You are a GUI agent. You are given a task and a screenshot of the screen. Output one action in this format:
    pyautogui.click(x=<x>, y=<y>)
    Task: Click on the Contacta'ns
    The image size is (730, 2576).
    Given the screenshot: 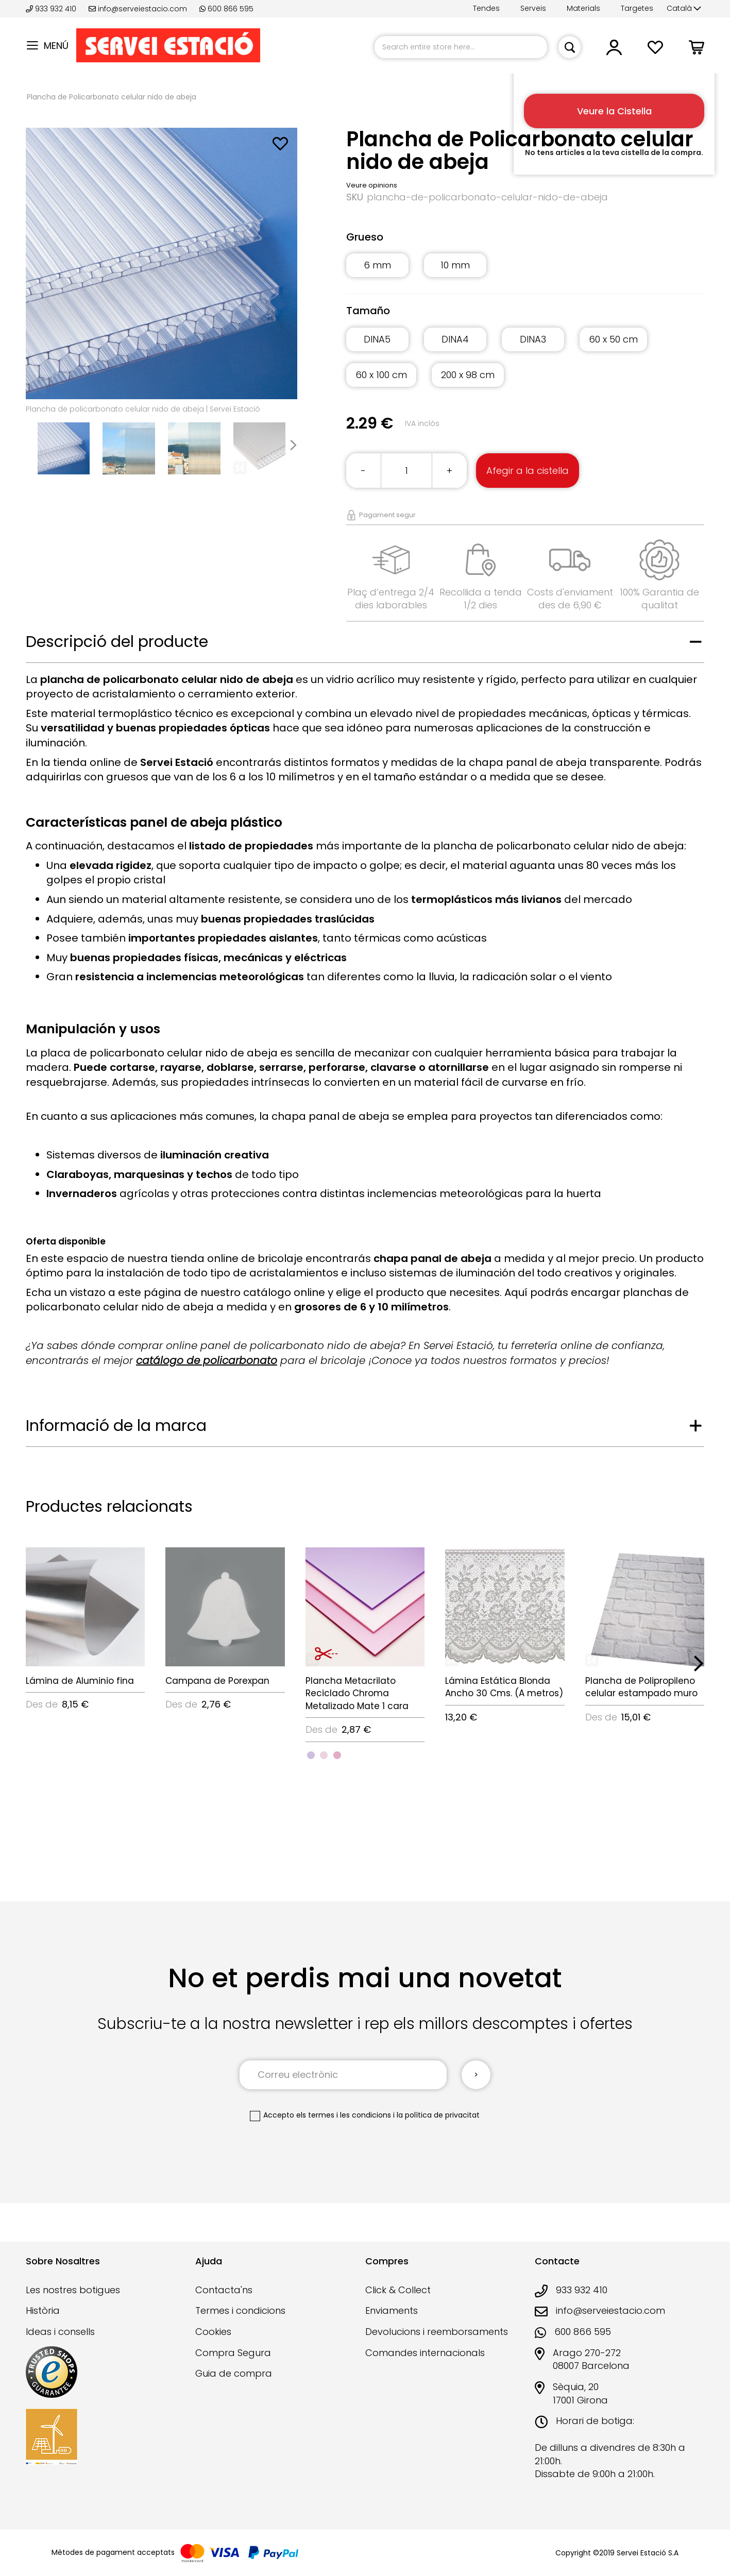 What is the action you would take?
    pyautogui.click(x=223, y=2289)
    